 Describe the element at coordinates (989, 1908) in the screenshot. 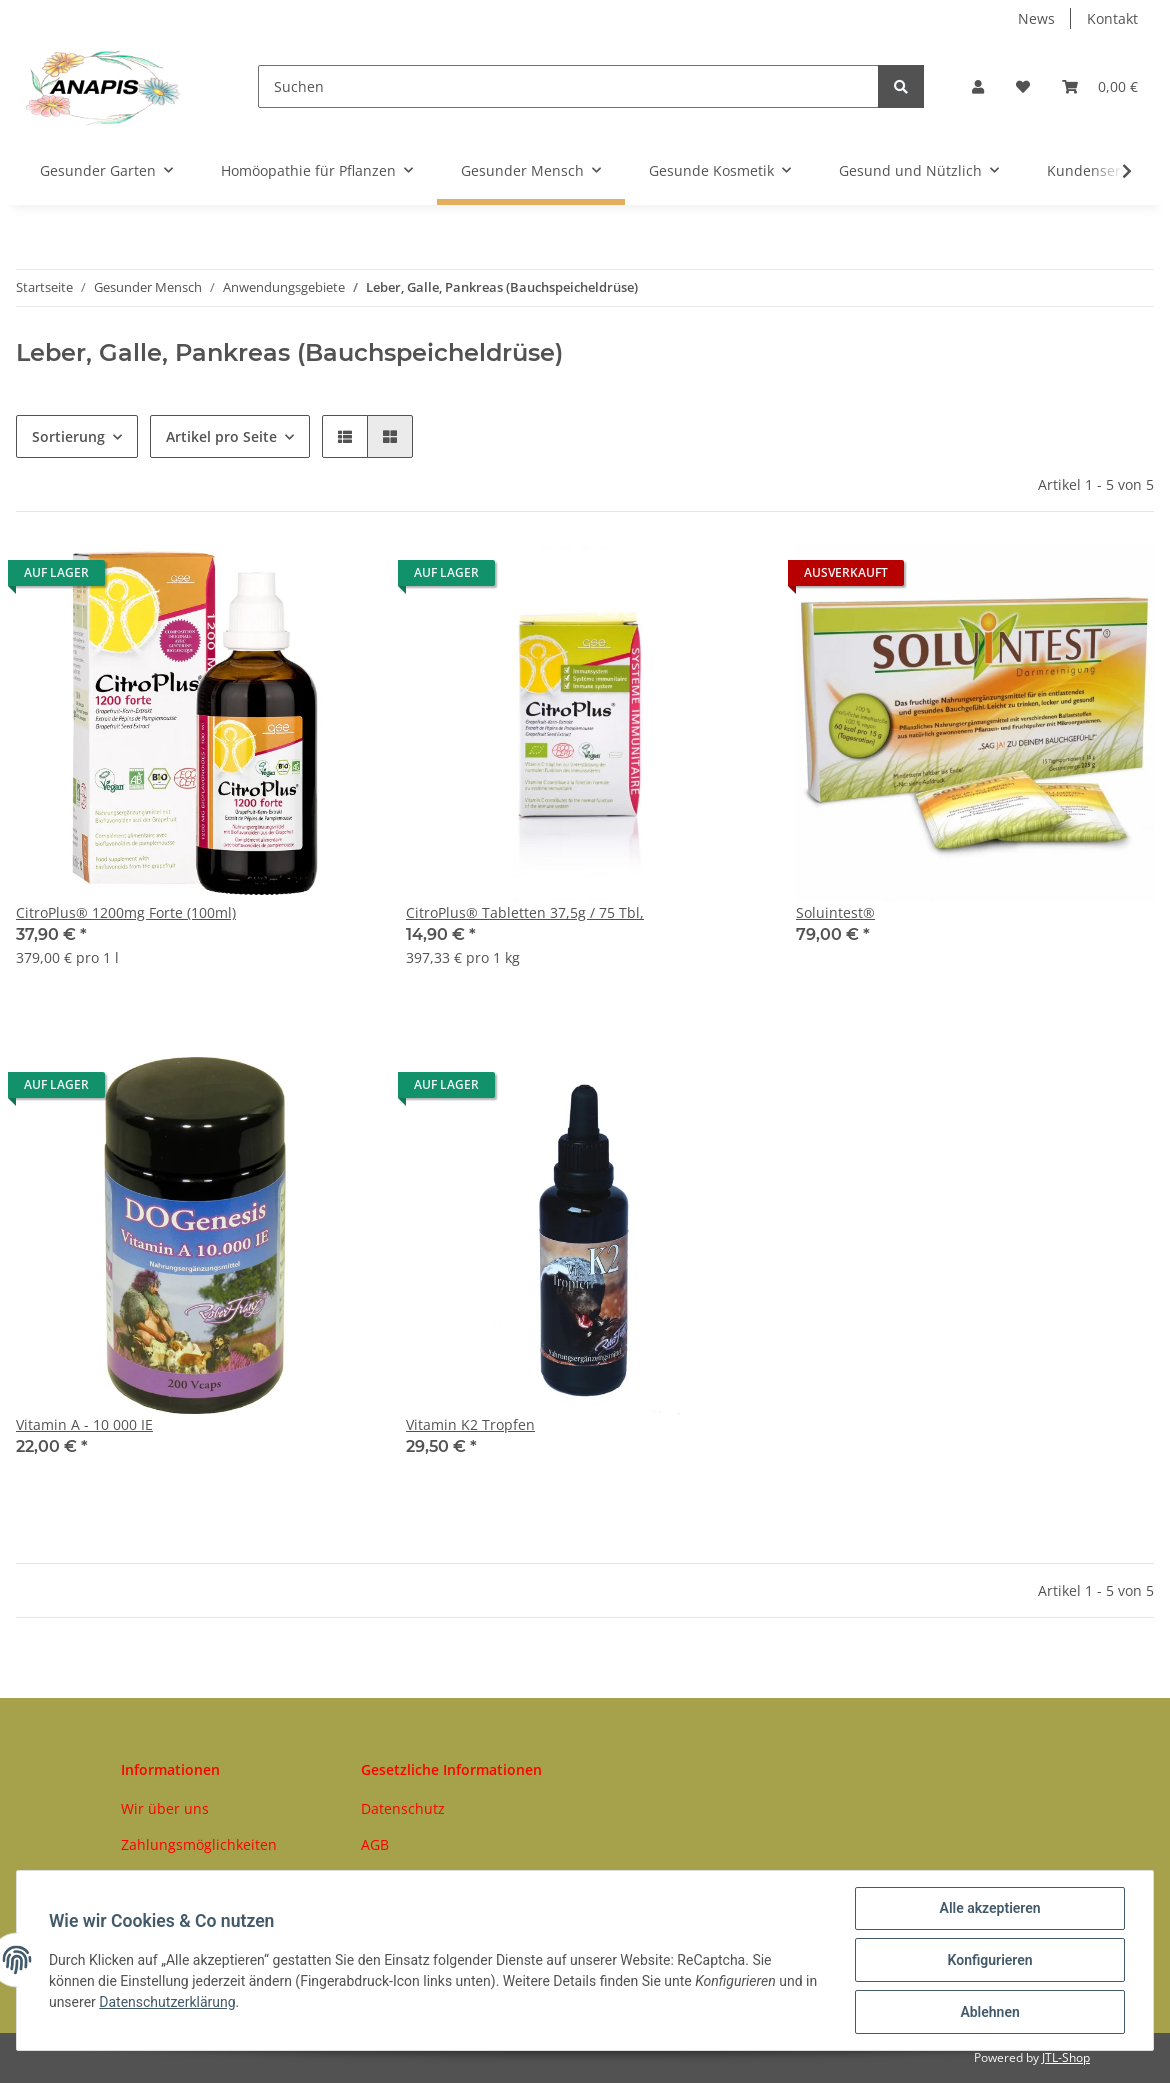

I see `Alle akzeptieren` at that location.